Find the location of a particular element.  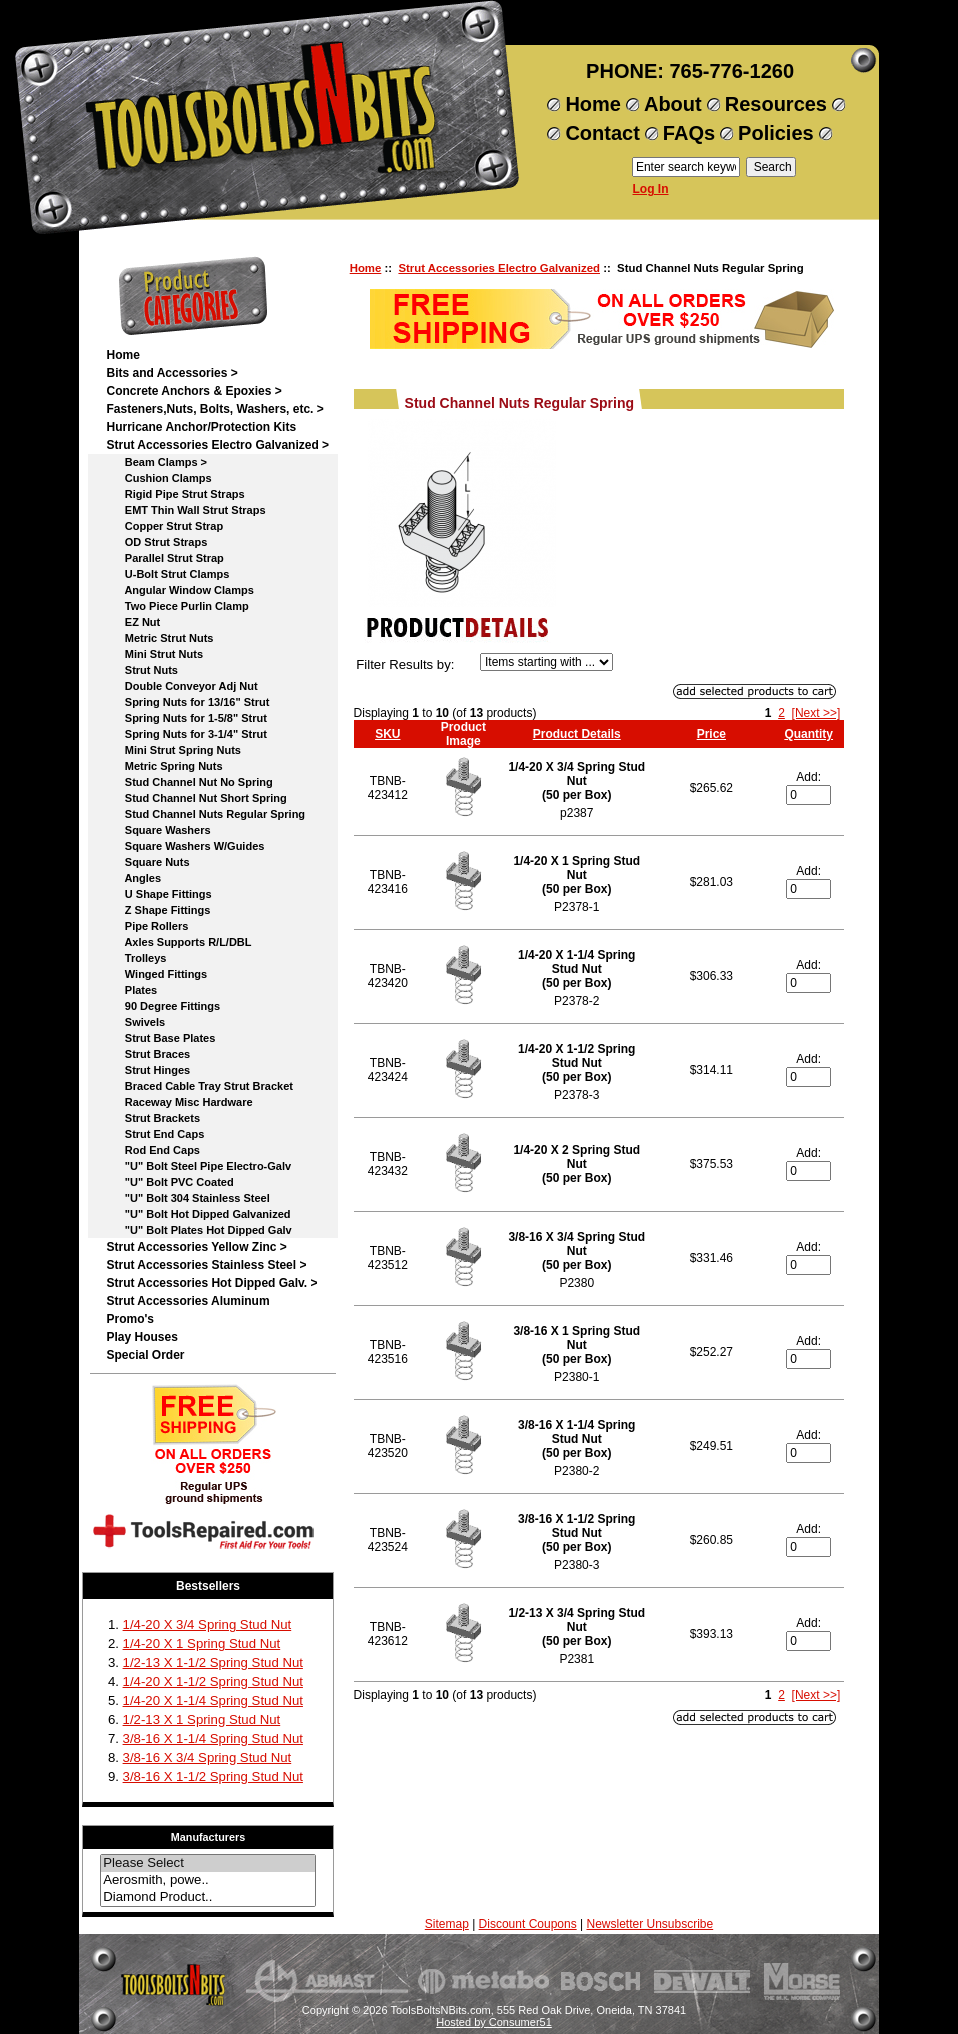

EZ Nut is located at coordinates (133, 622).